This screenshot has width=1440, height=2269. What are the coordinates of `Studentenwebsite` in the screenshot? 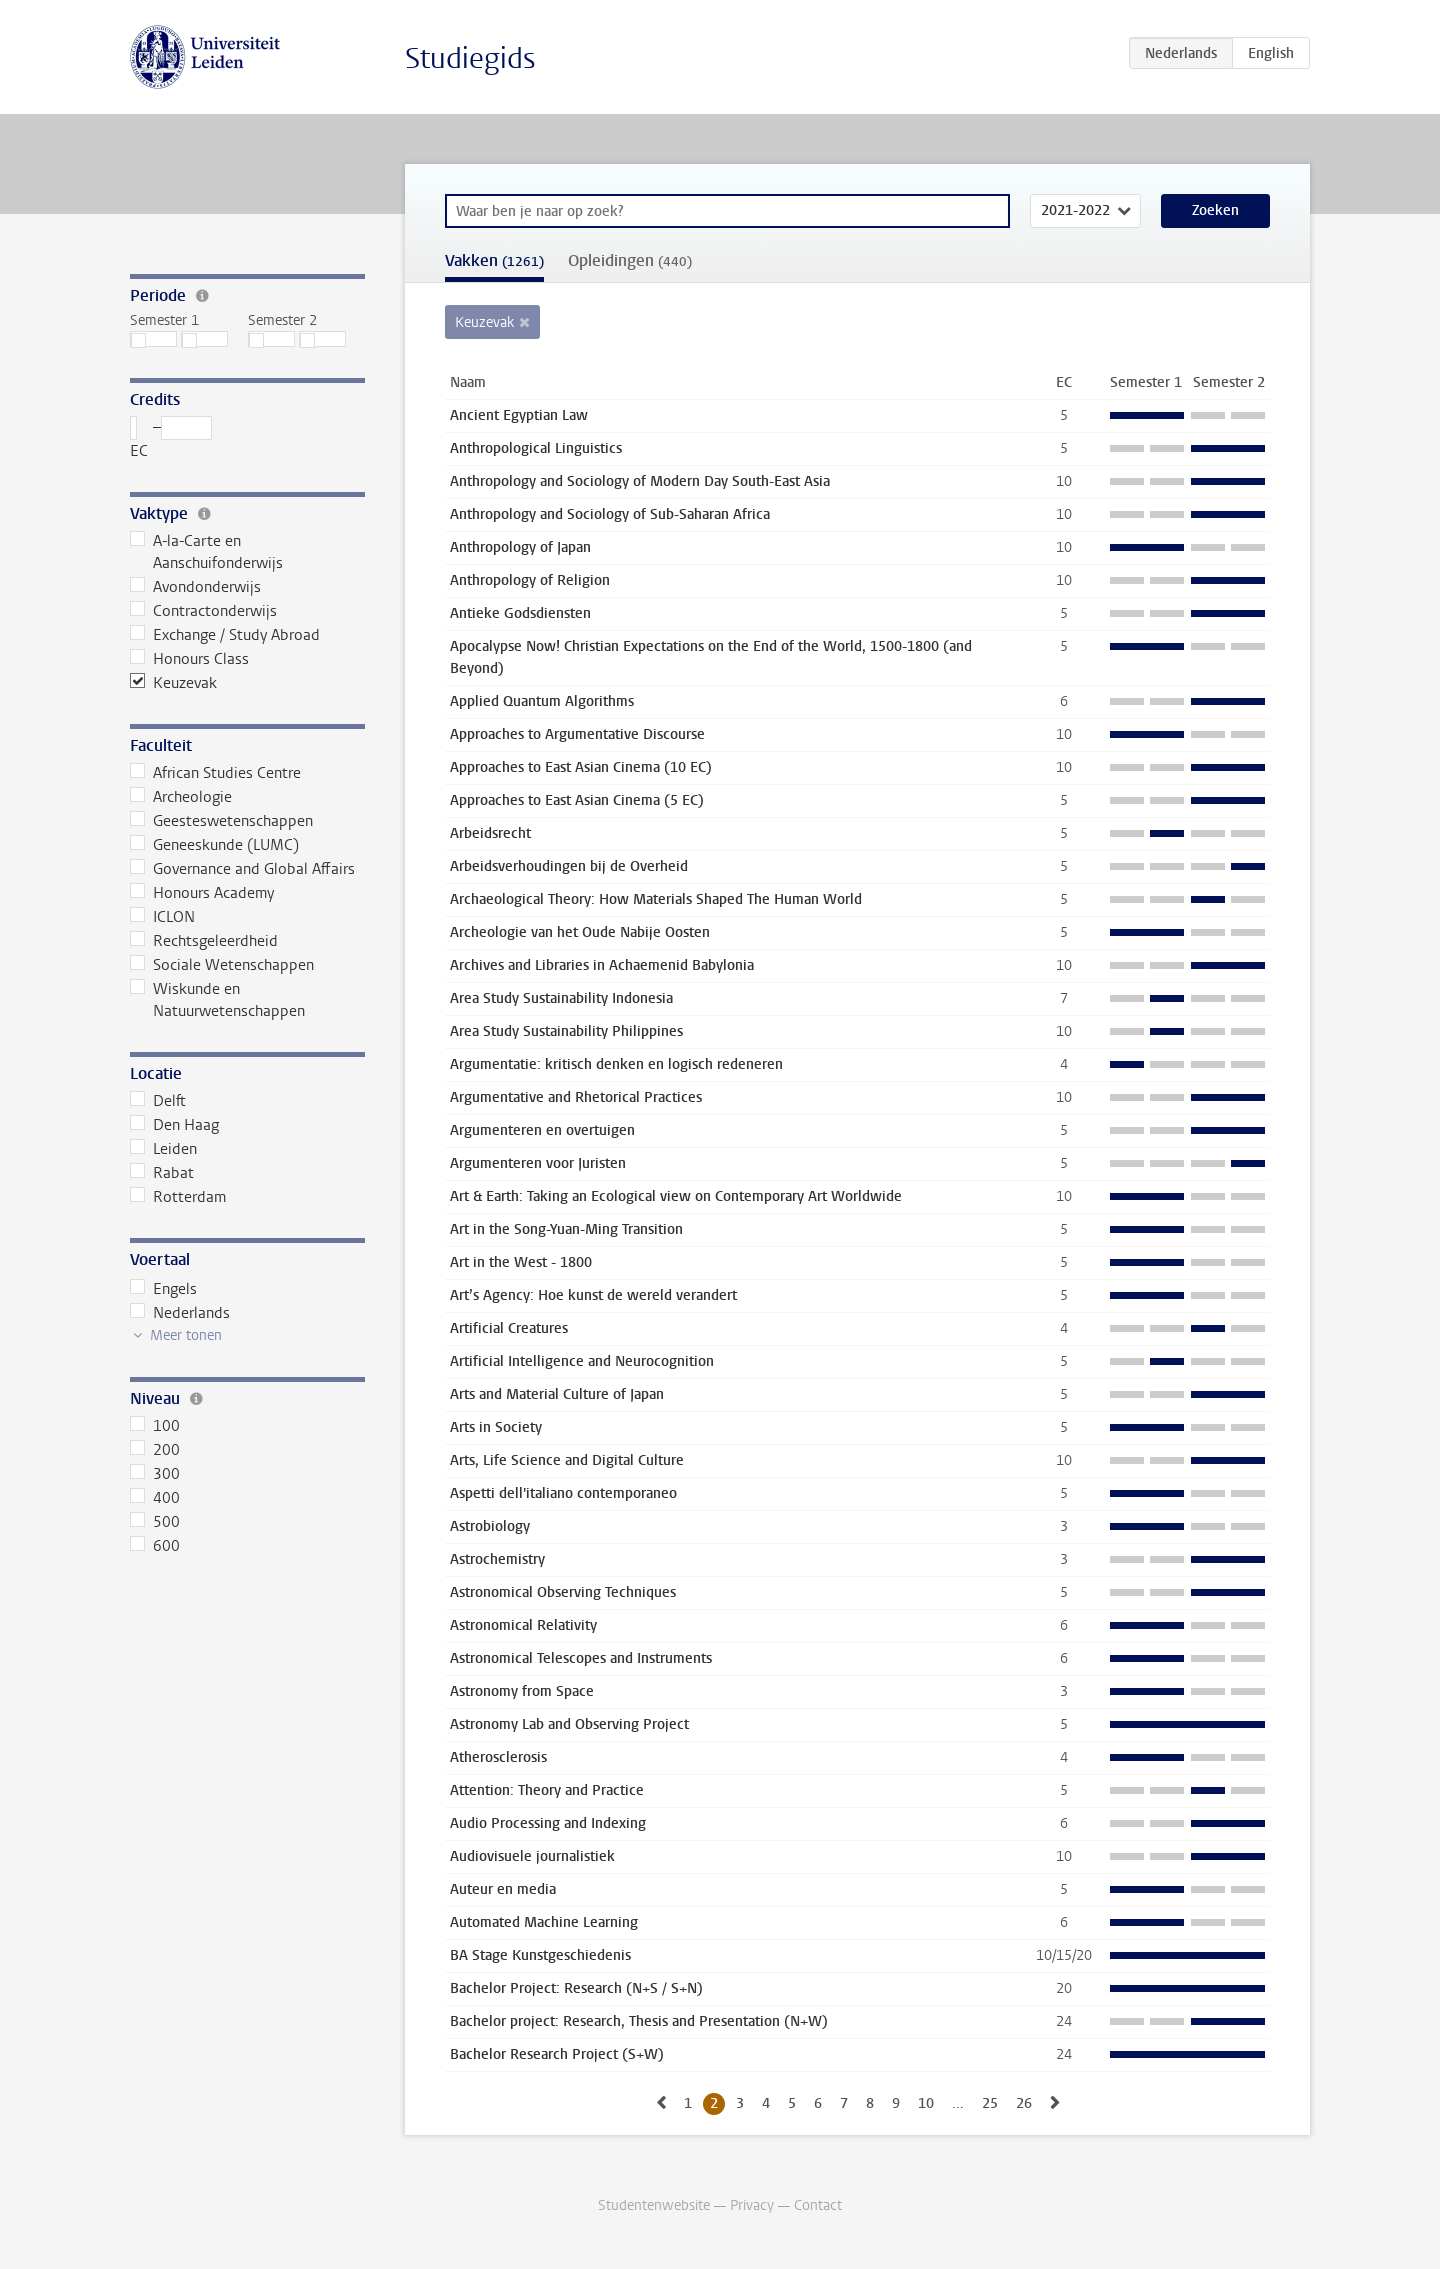 It's located at (654, 2205).